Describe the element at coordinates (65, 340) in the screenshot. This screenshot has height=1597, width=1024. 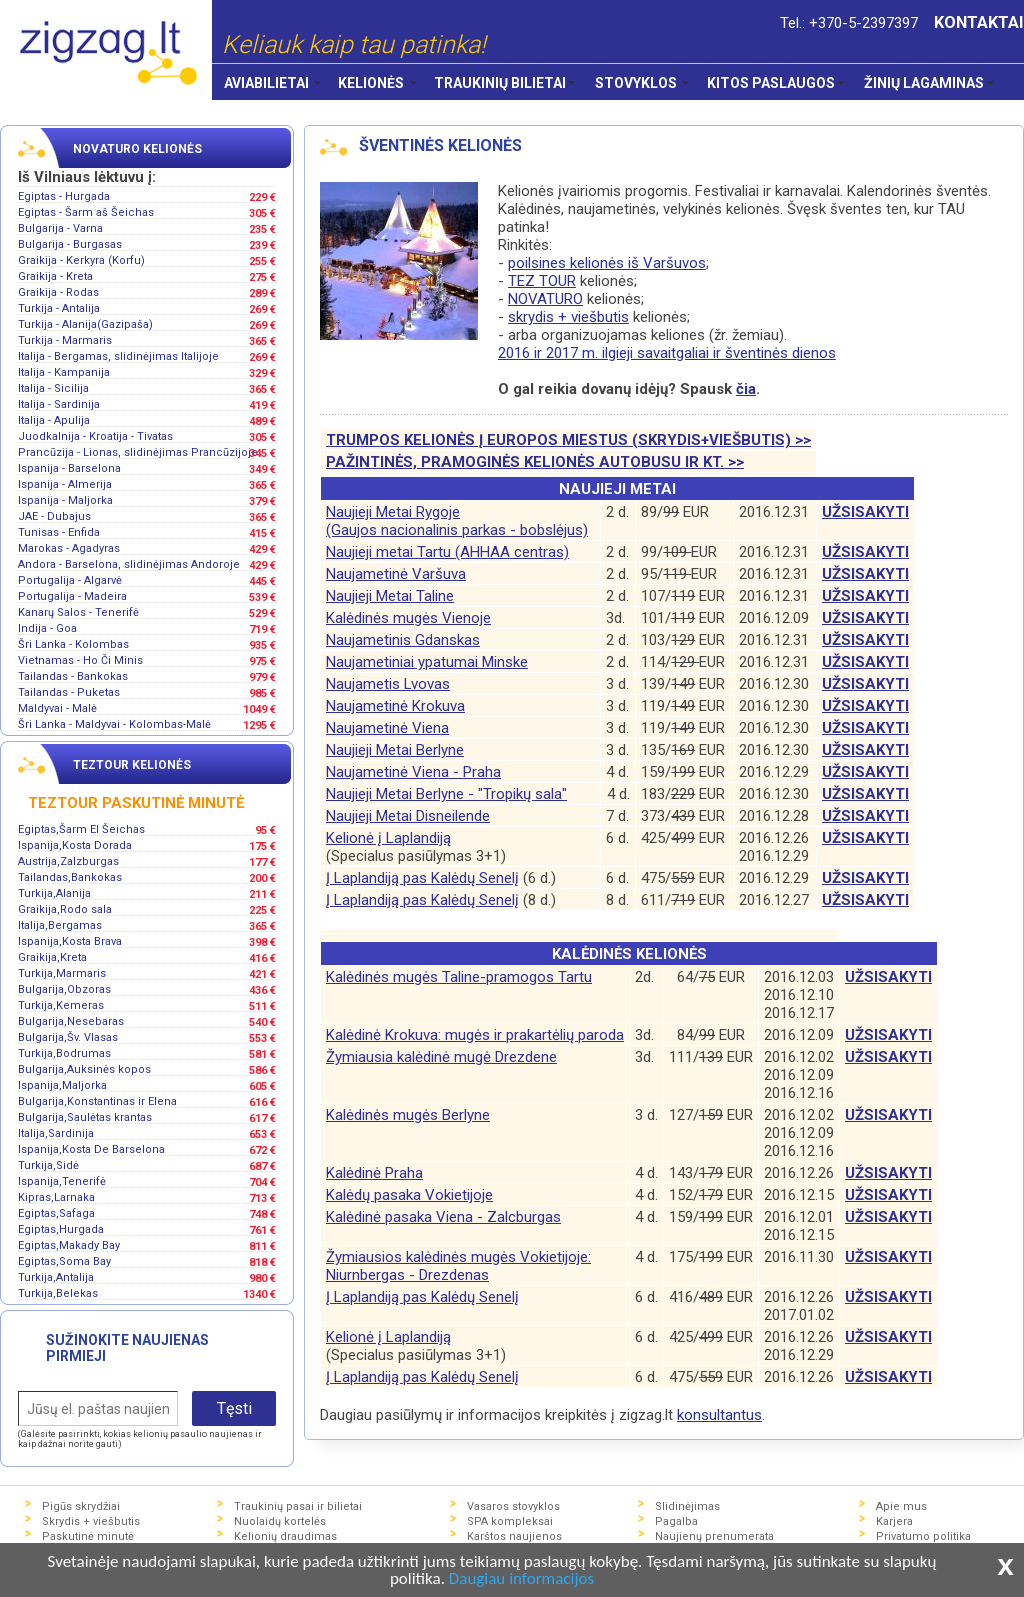
I see `Turkija - Marmaris` at that location.